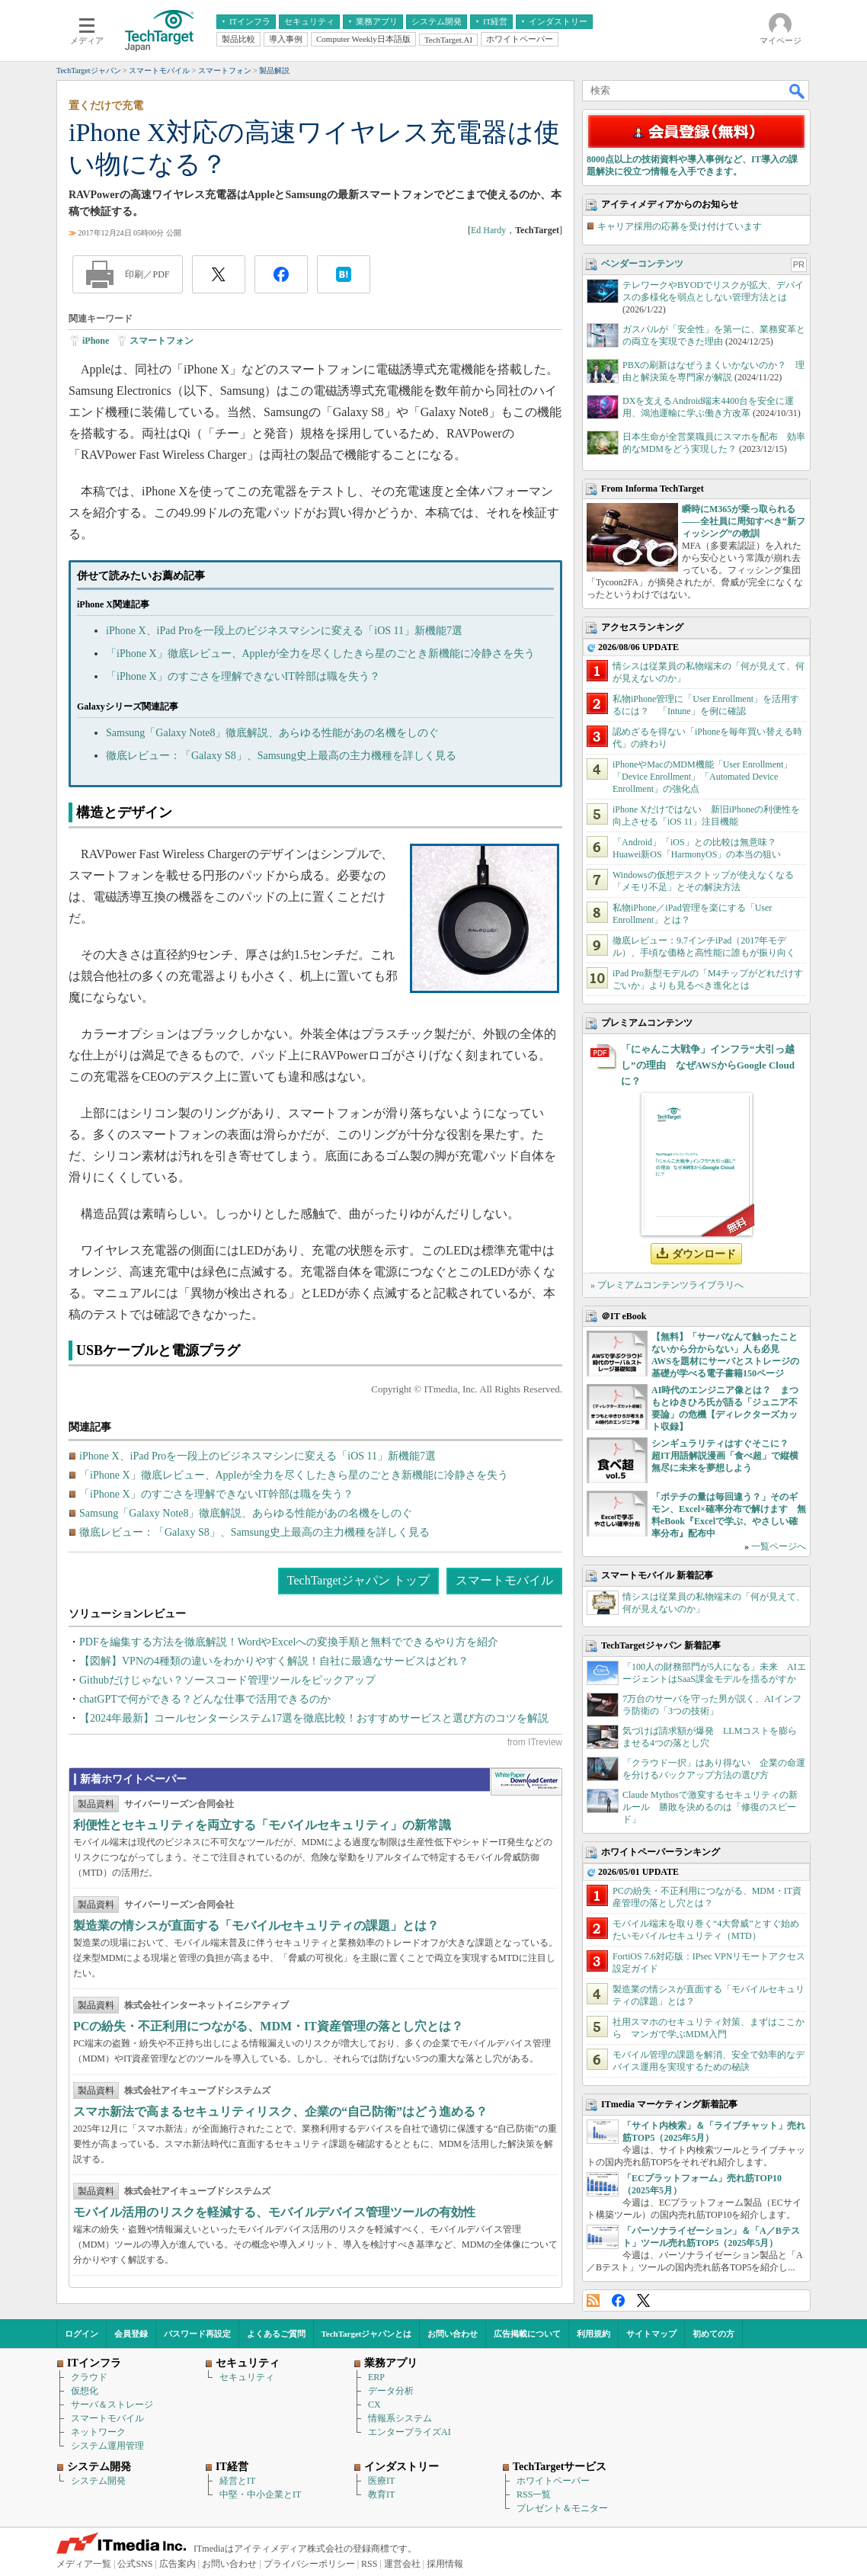 This screenshot has height=2576, width=867. What do you see at coordinates (702, 776) in the screenshot?
I see `iPhoneやMacのMDM機能「User Enrollment」「Device Enrollment」「Automated Device Enrollment」の強化点` at bounding box center [702, 776].